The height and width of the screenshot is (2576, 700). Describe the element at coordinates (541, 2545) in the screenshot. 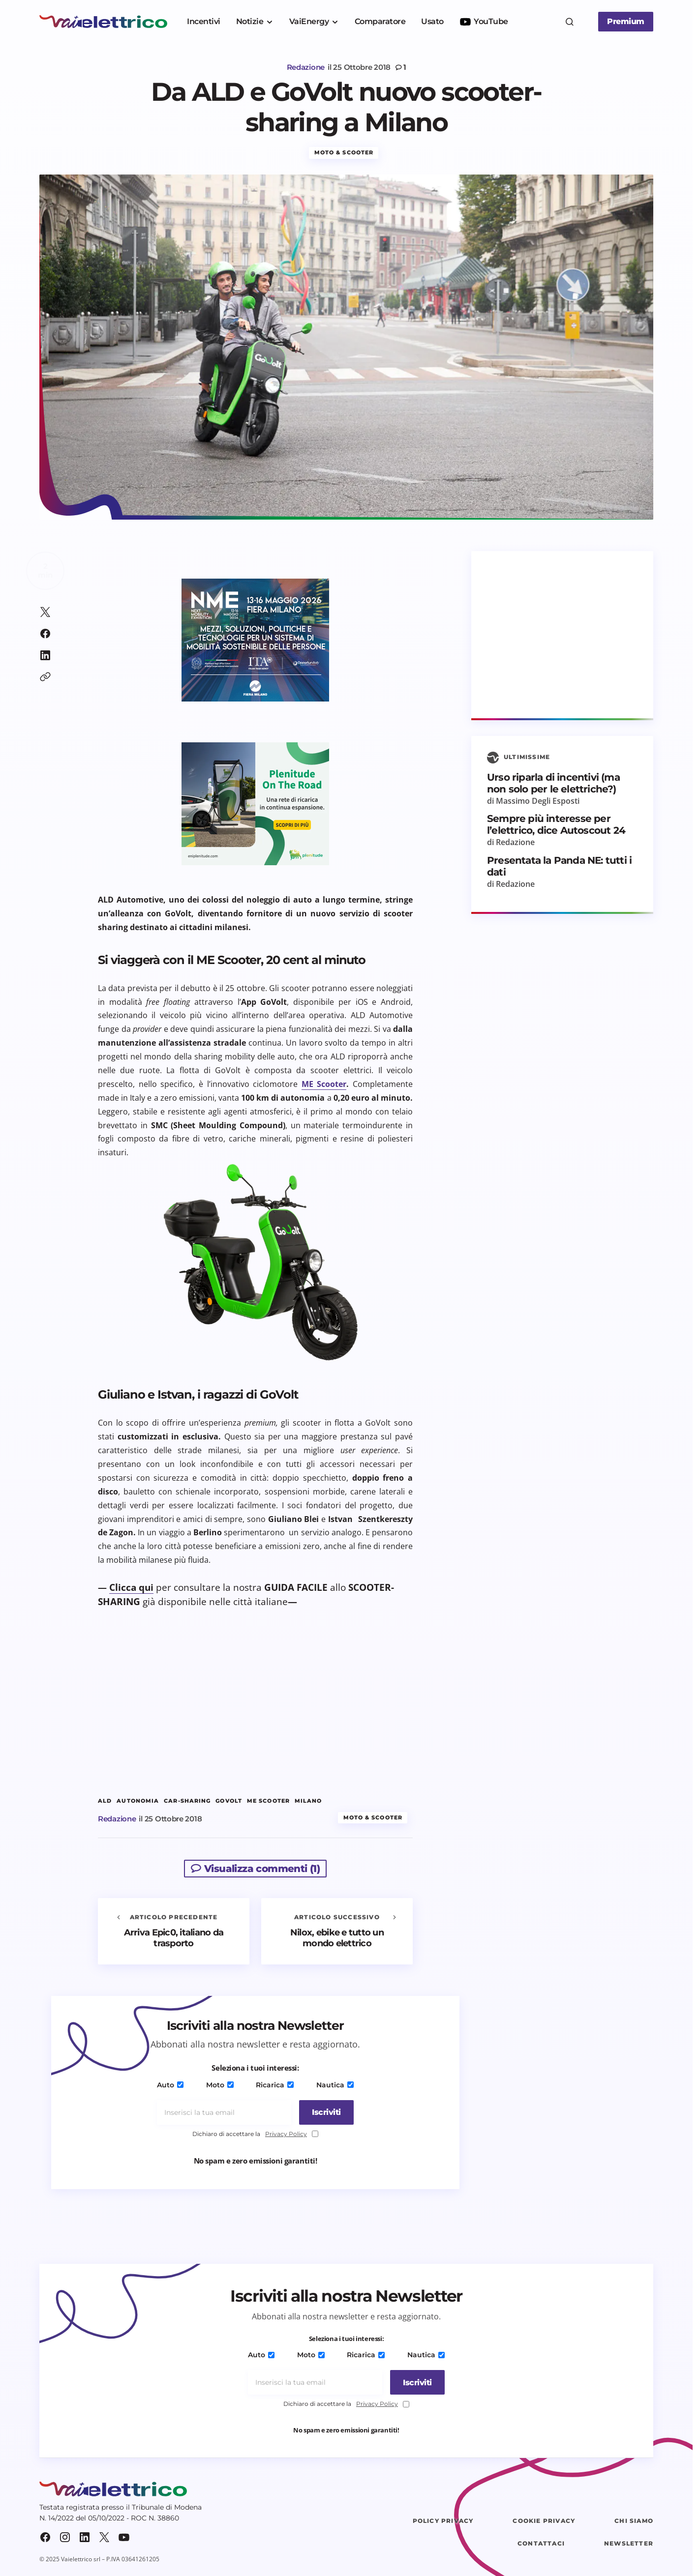

I see `Contattaci` at that location.